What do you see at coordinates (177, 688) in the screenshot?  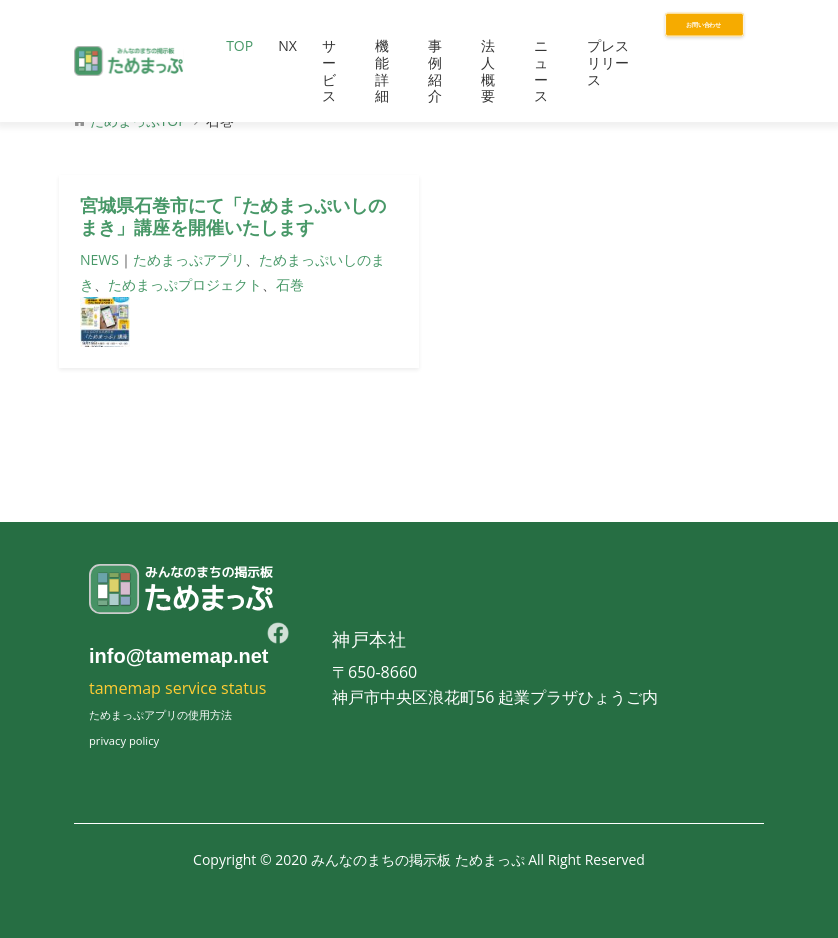 I see `tamemap service status` at bounding box center [177, 688].